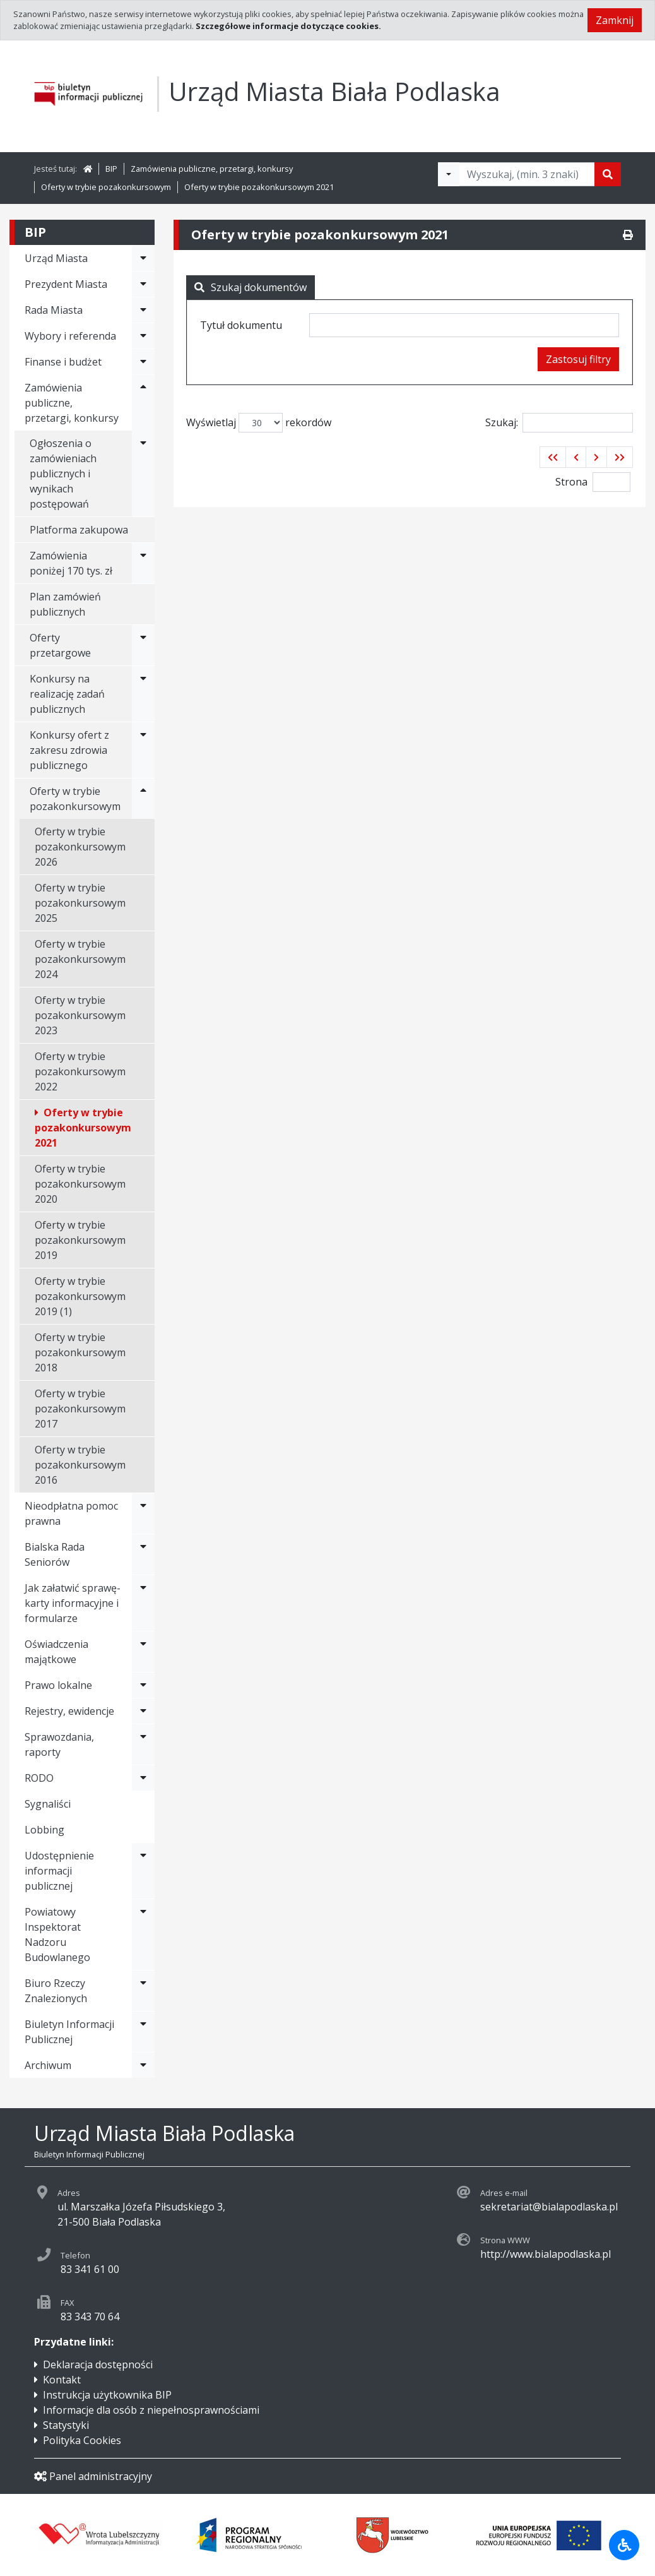 The height and width of the screenshot is (2576, 655). I want to click on Szukaj dokumentów, so click(250, 287).